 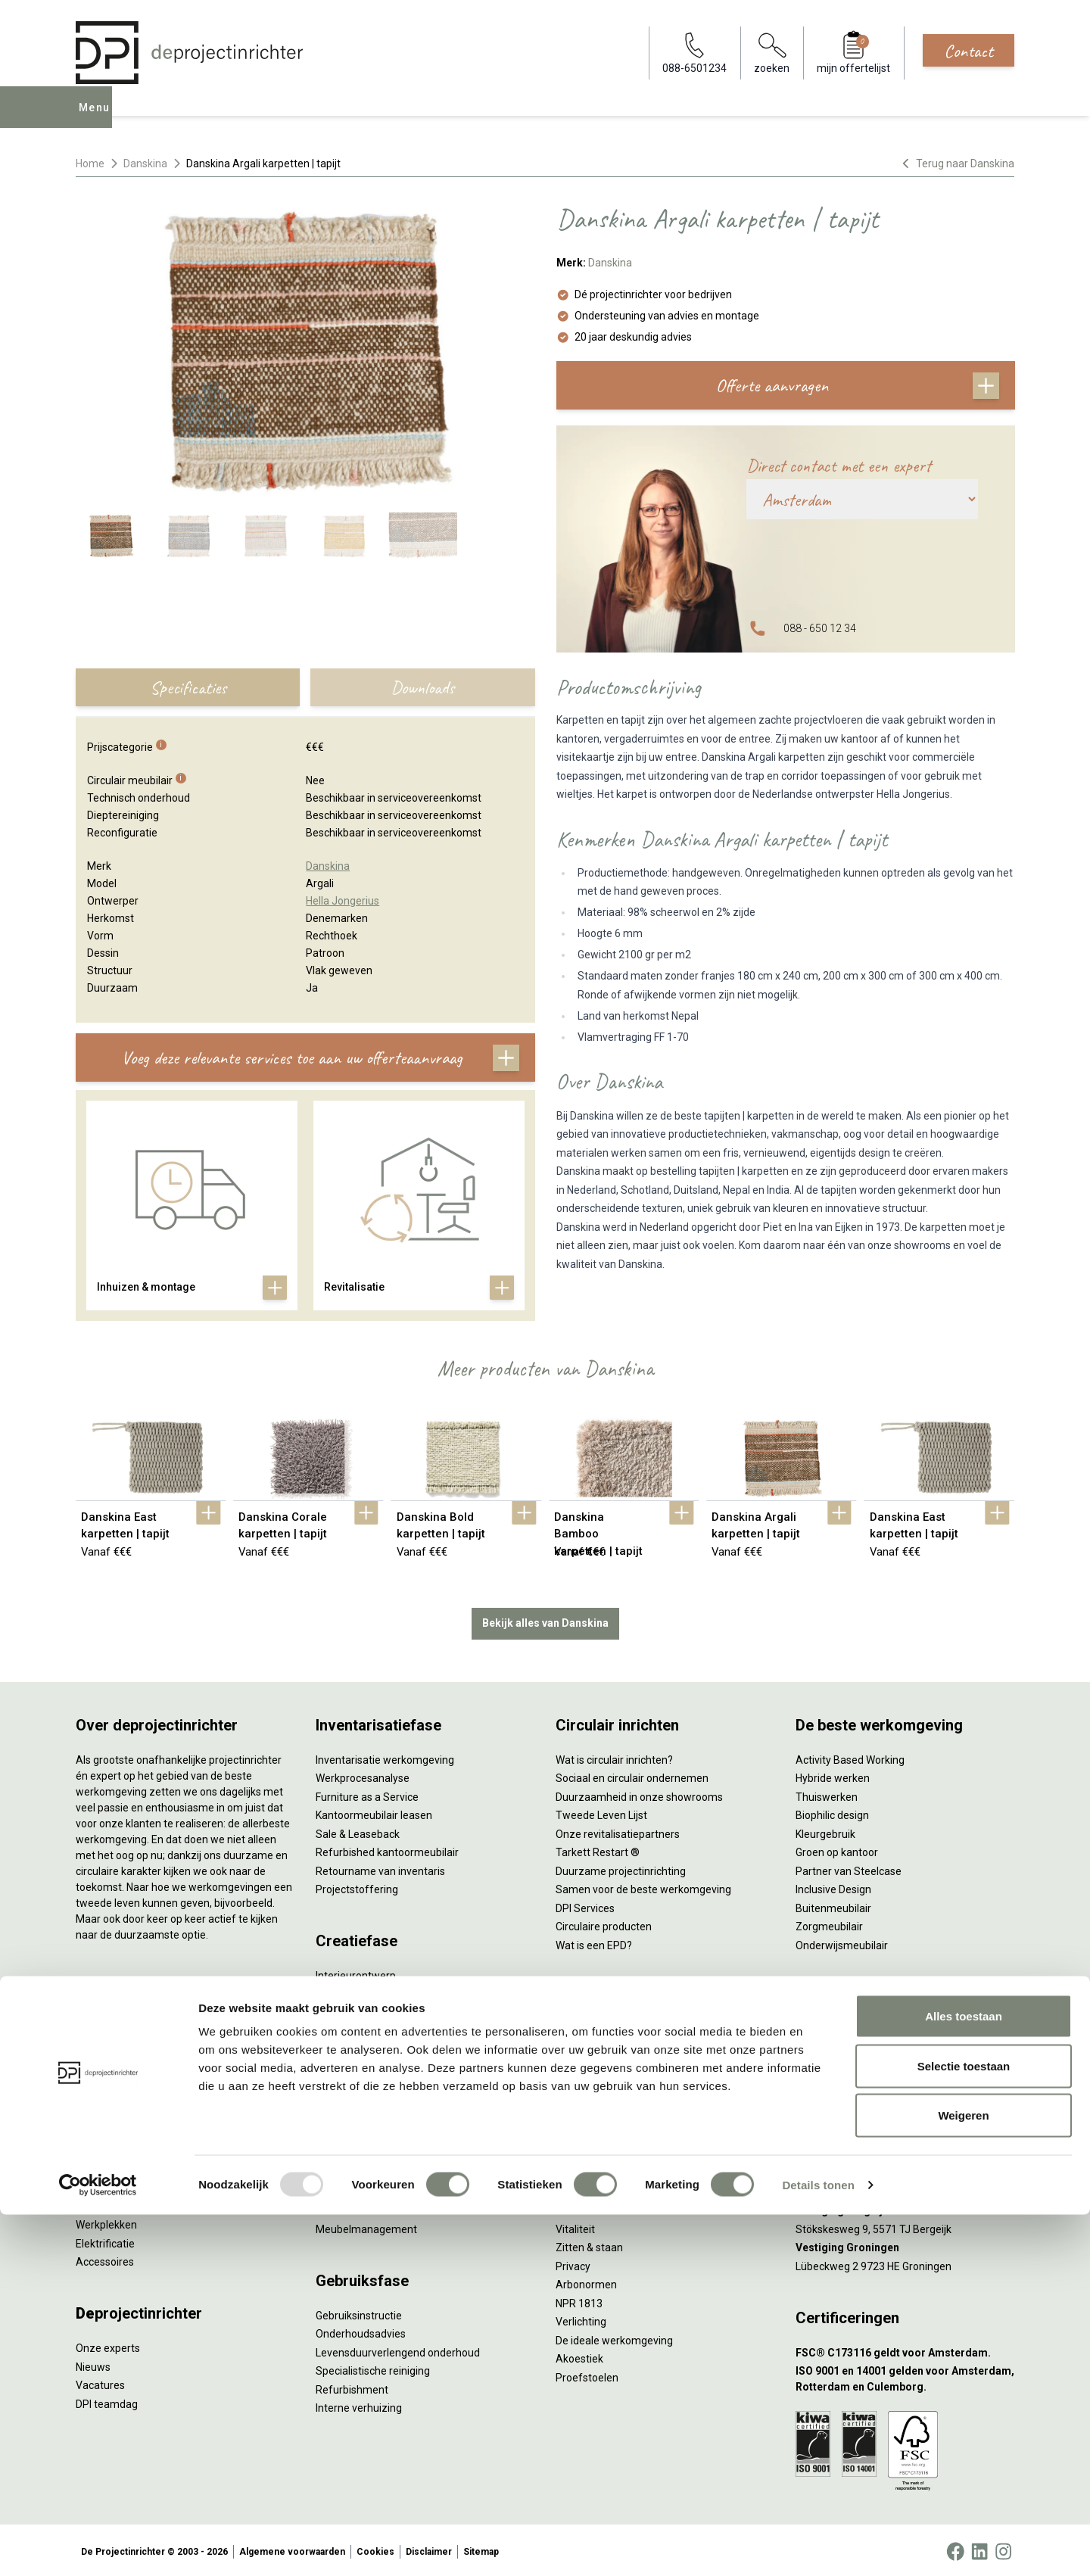 I want to click on Inventarisatie werkomgeving, so click(x=385, y=1757).